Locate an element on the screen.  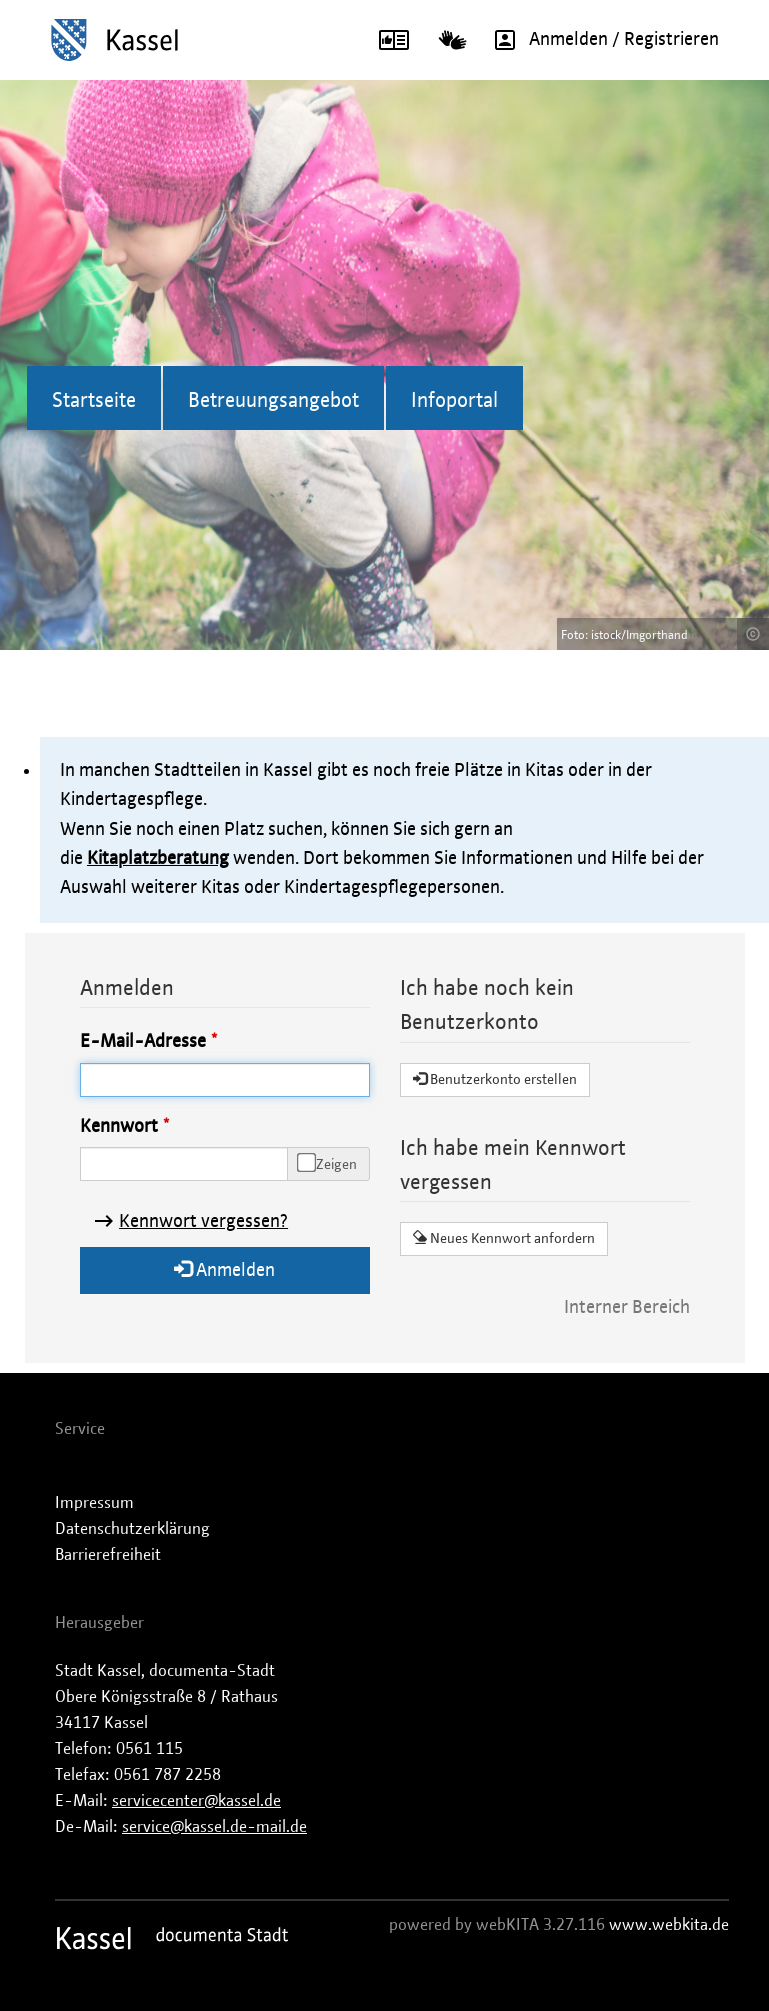
Neues Kennwort anfordern is located at coordinates (504, 1238).